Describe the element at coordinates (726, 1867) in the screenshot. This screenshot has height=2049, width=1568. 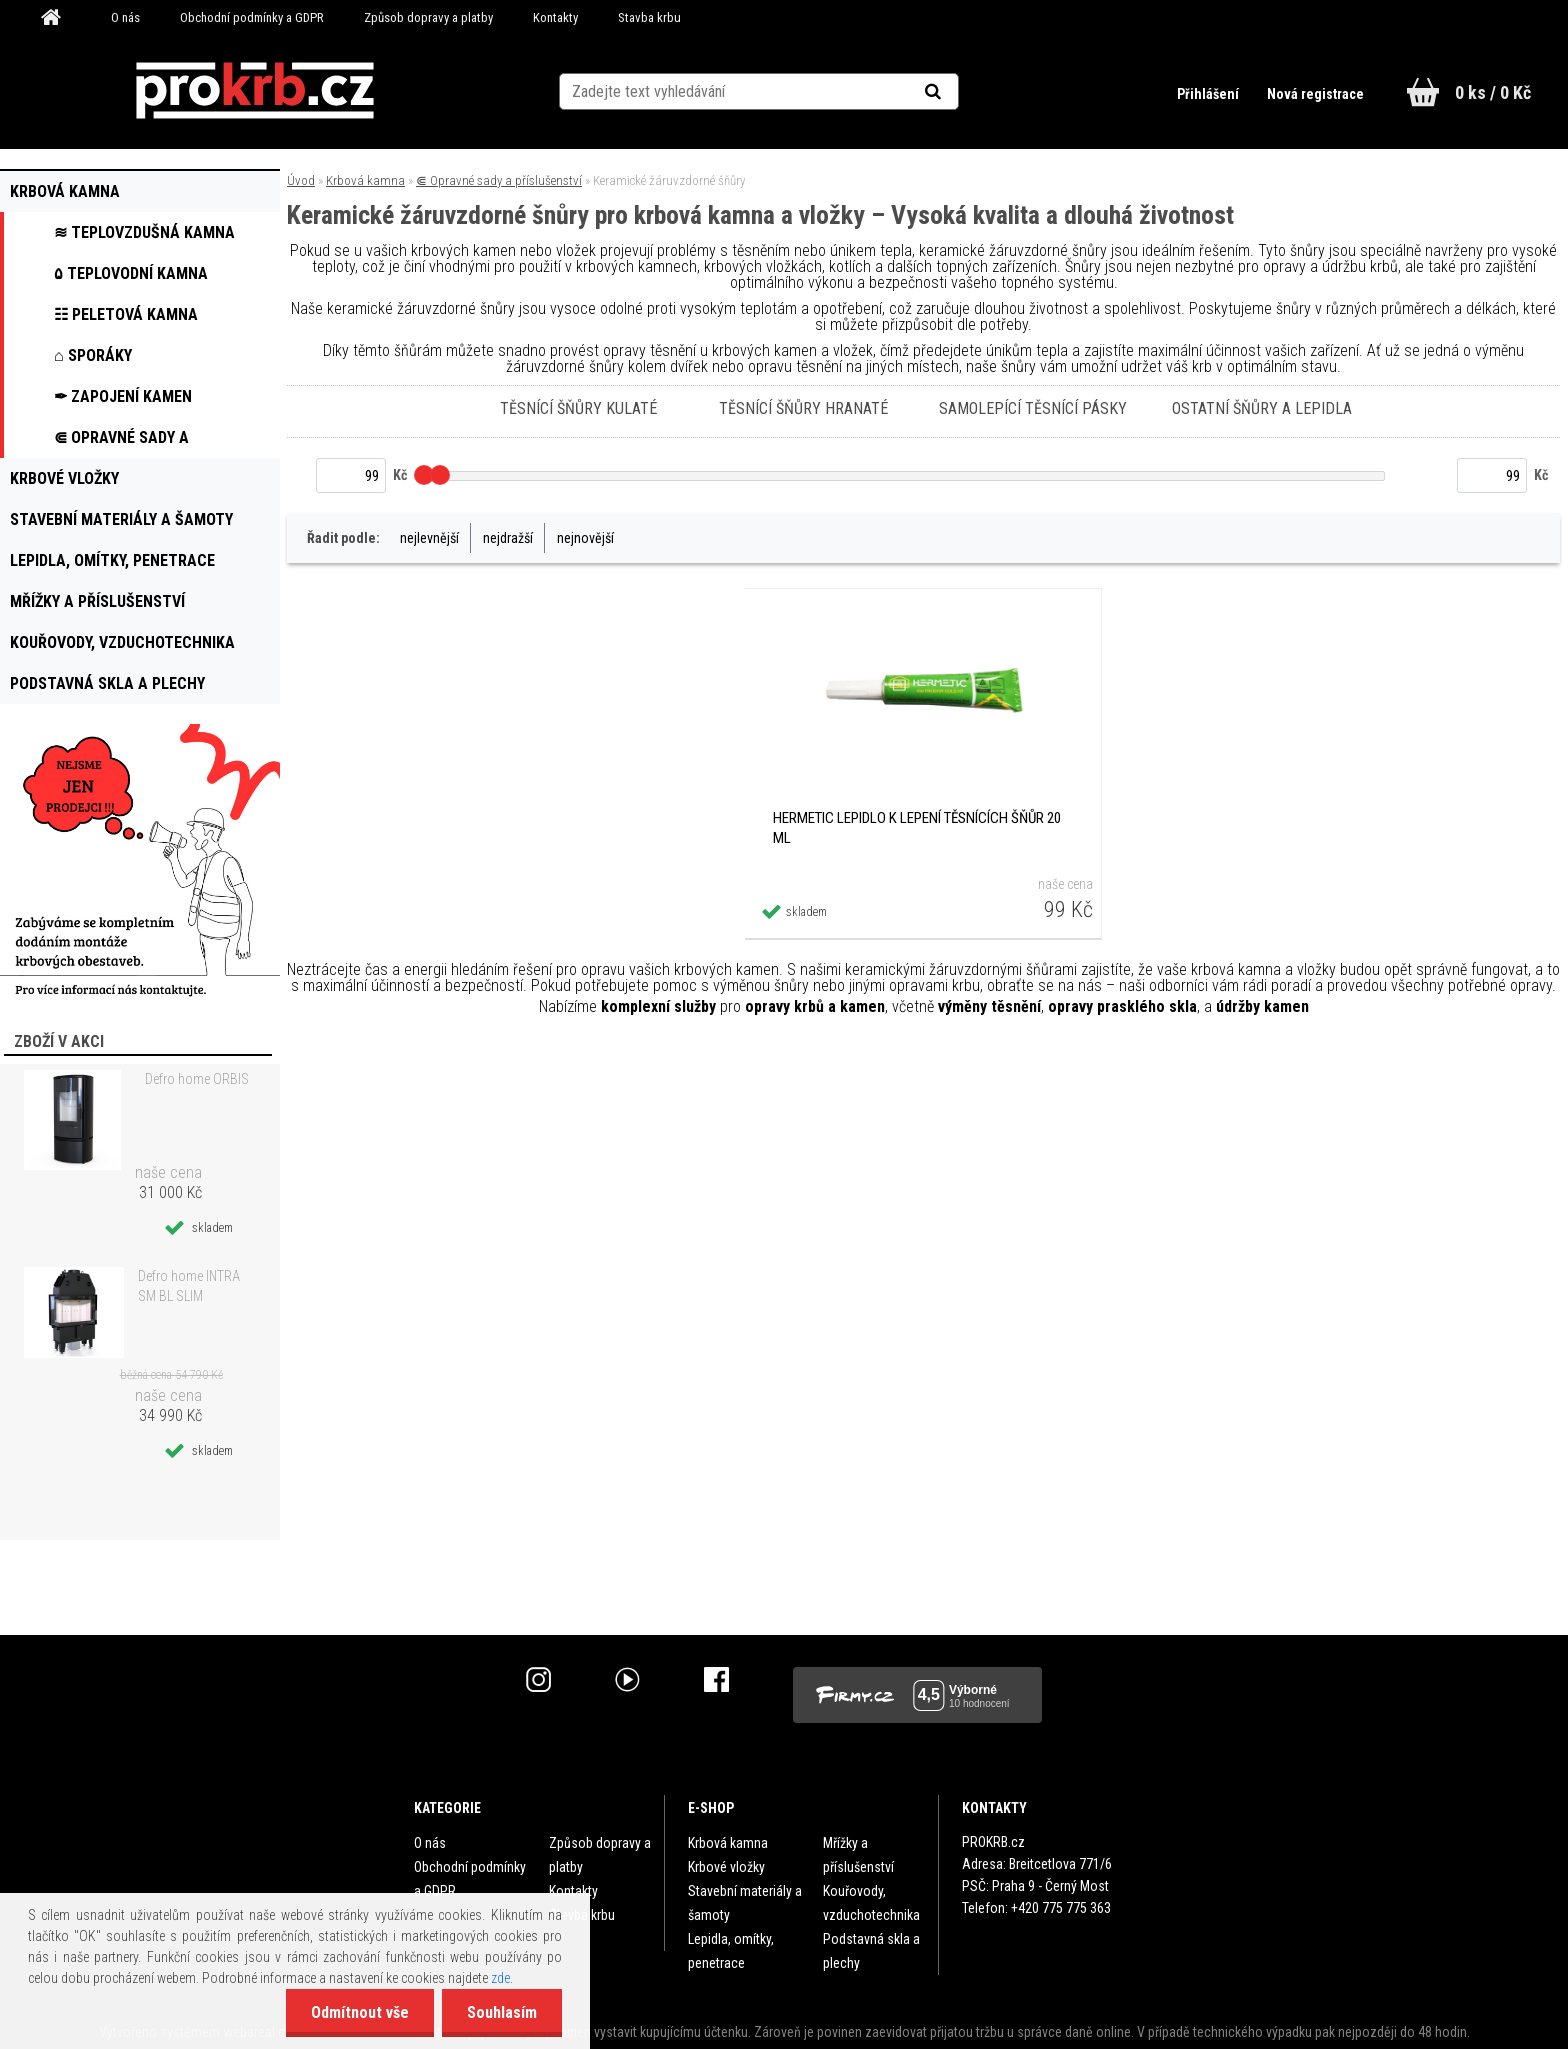
I see `Krbové vložky` at that location.